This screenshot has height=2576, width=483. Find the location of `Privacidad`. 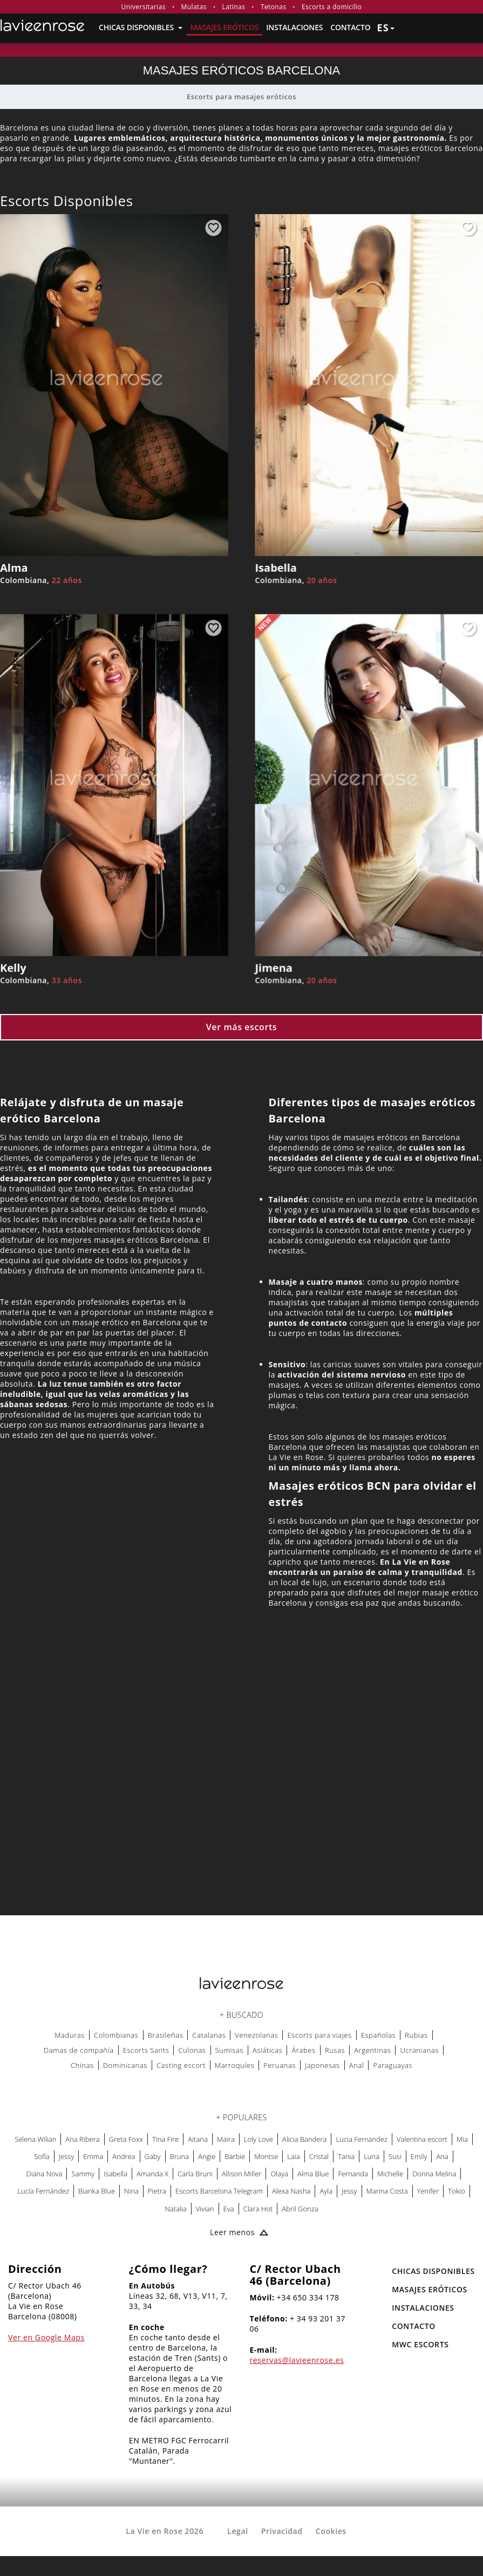

Privacidad is located at coordinates (282, 2531).